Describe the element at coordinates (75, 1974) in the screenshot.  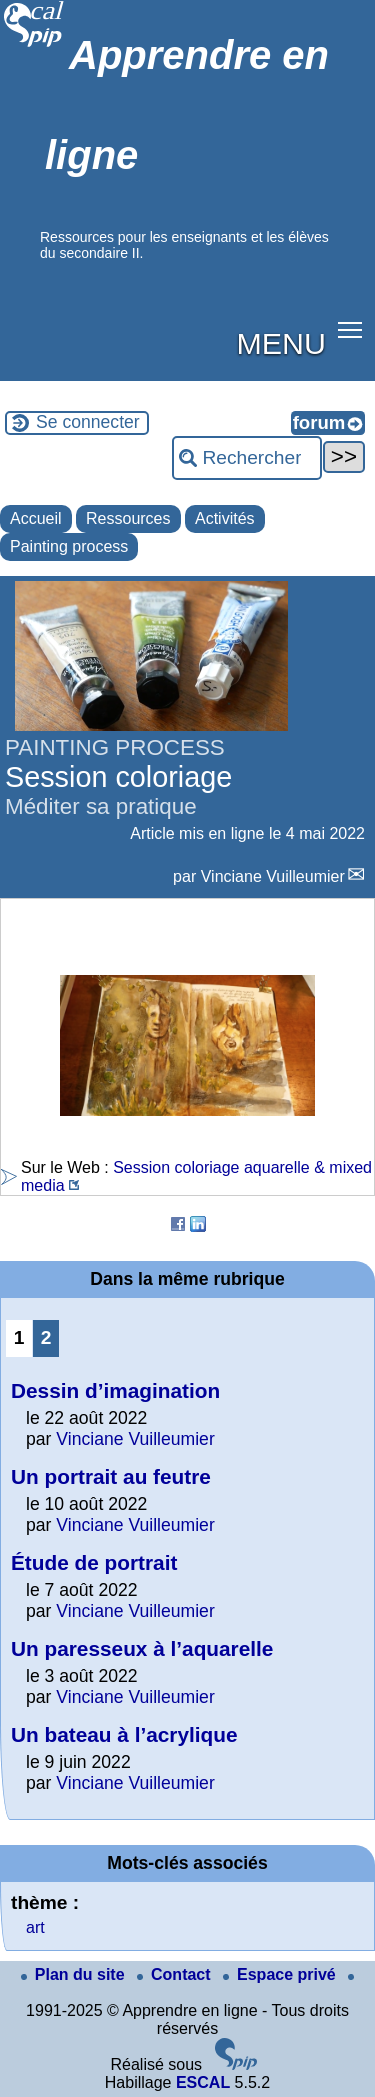
I see `Plan du site` at that location.